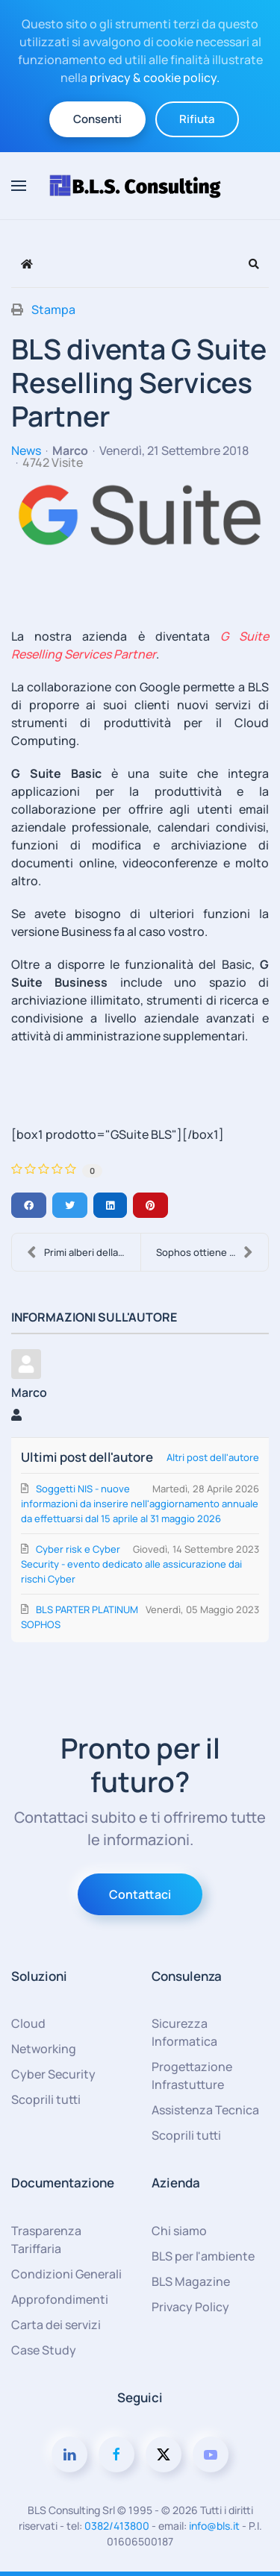  I want to click on BLS Magazine, so click(191, 2281).